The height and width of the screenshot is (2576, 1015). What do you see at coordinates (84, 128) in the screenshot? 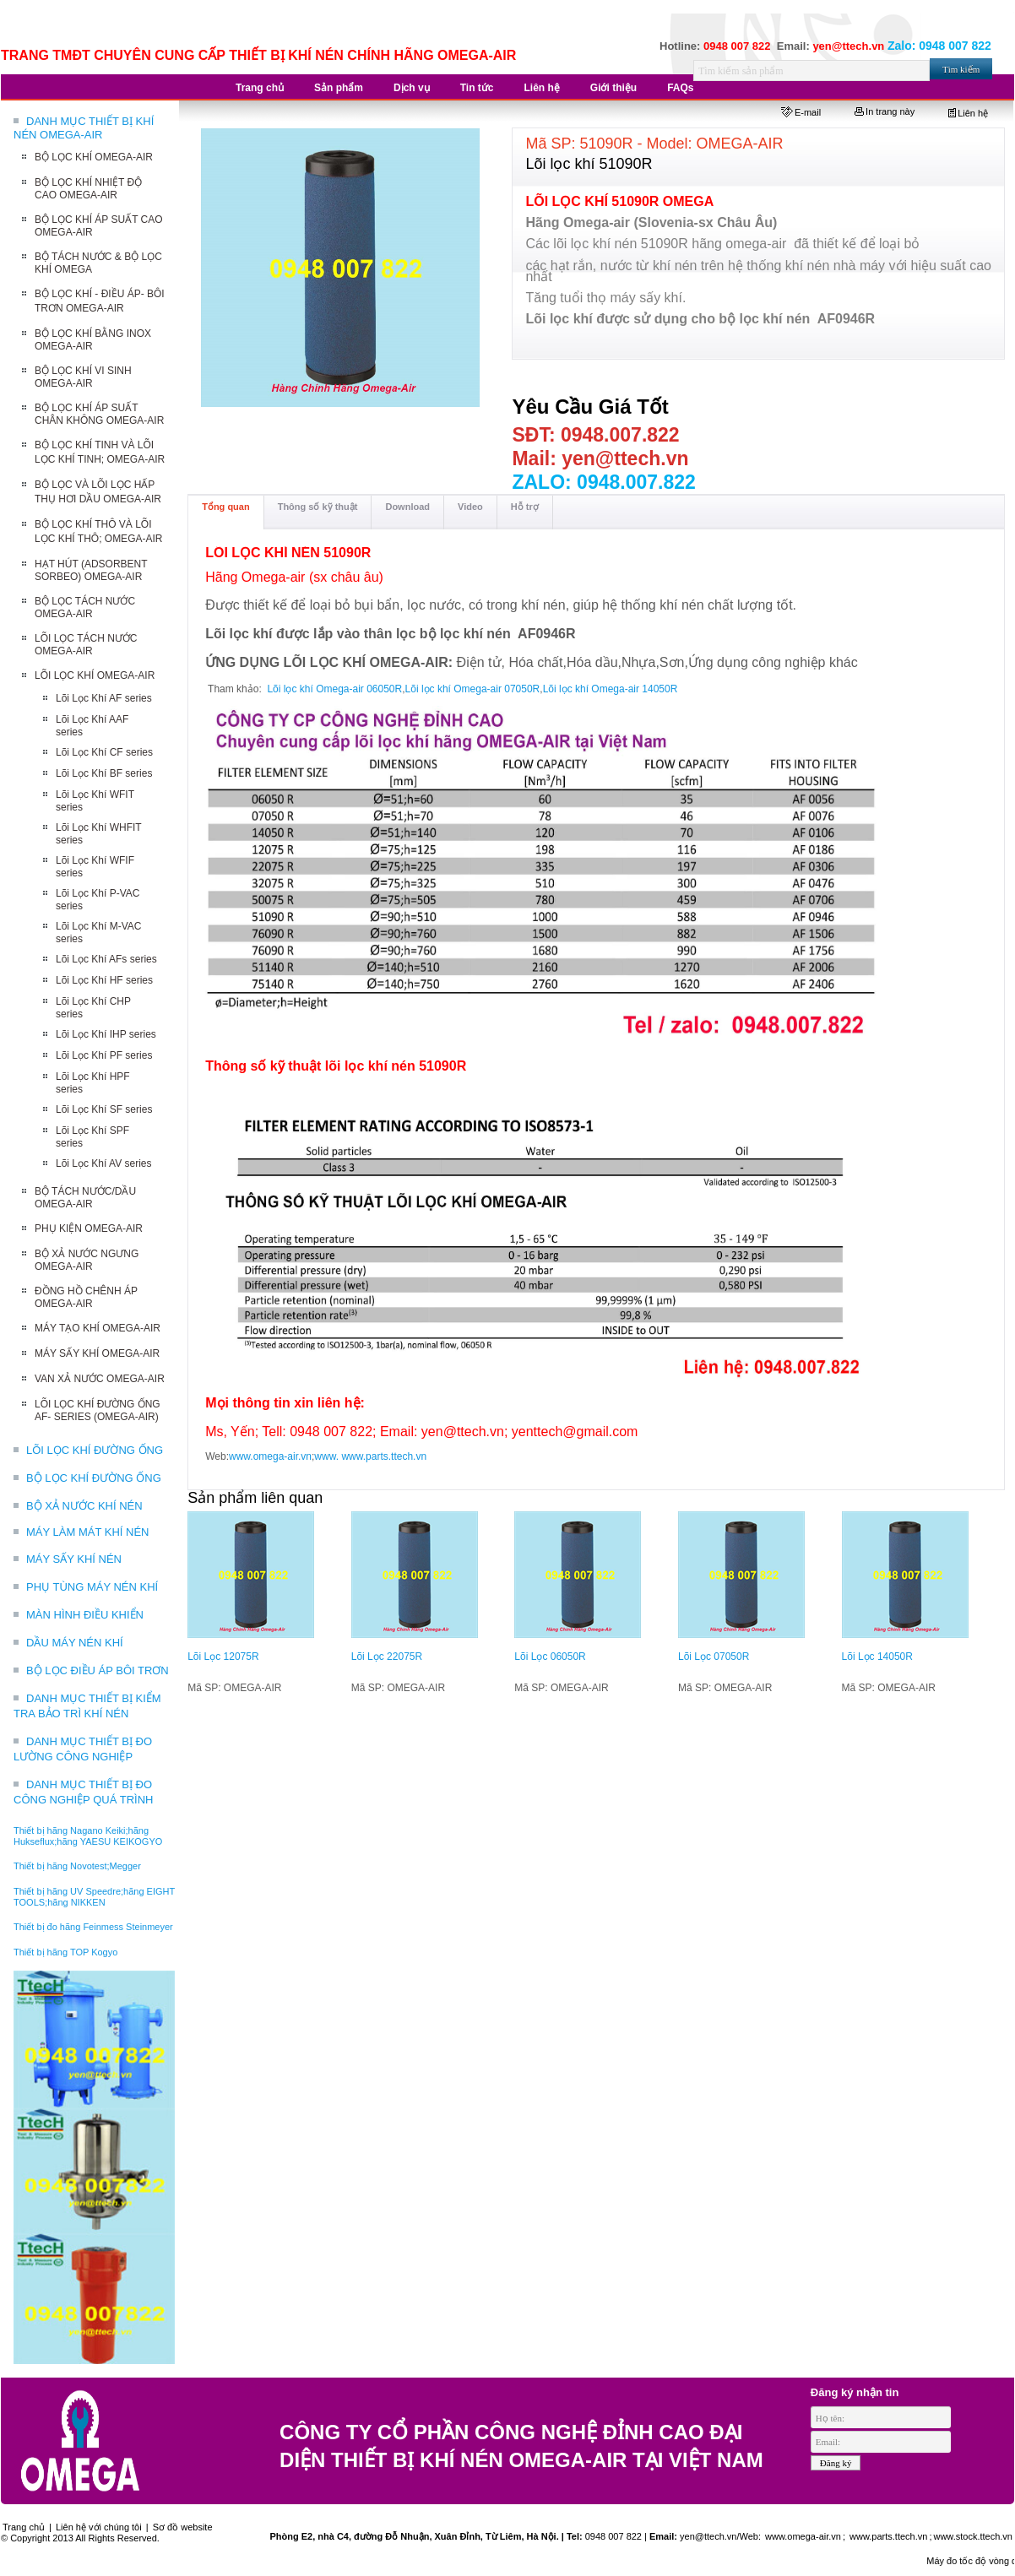
I see `DANH MỤC THIẾT BỊ KHÍ NÉN OMEGA-AIR` at bounding box center [84, 128].